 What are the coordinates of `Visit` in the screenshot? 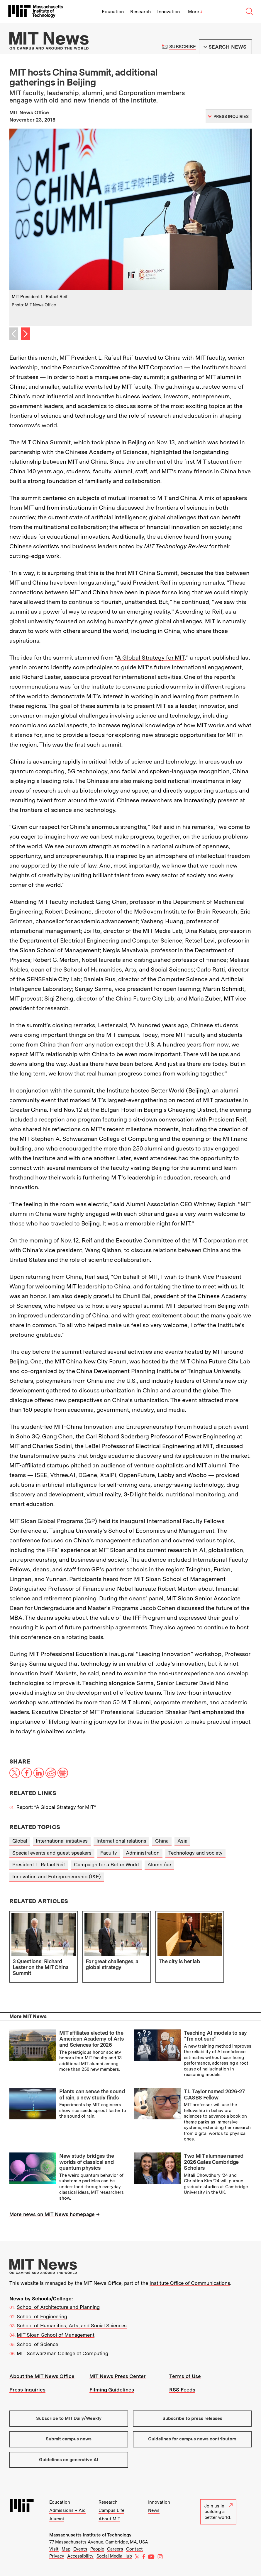 It's located at (54, 2549).